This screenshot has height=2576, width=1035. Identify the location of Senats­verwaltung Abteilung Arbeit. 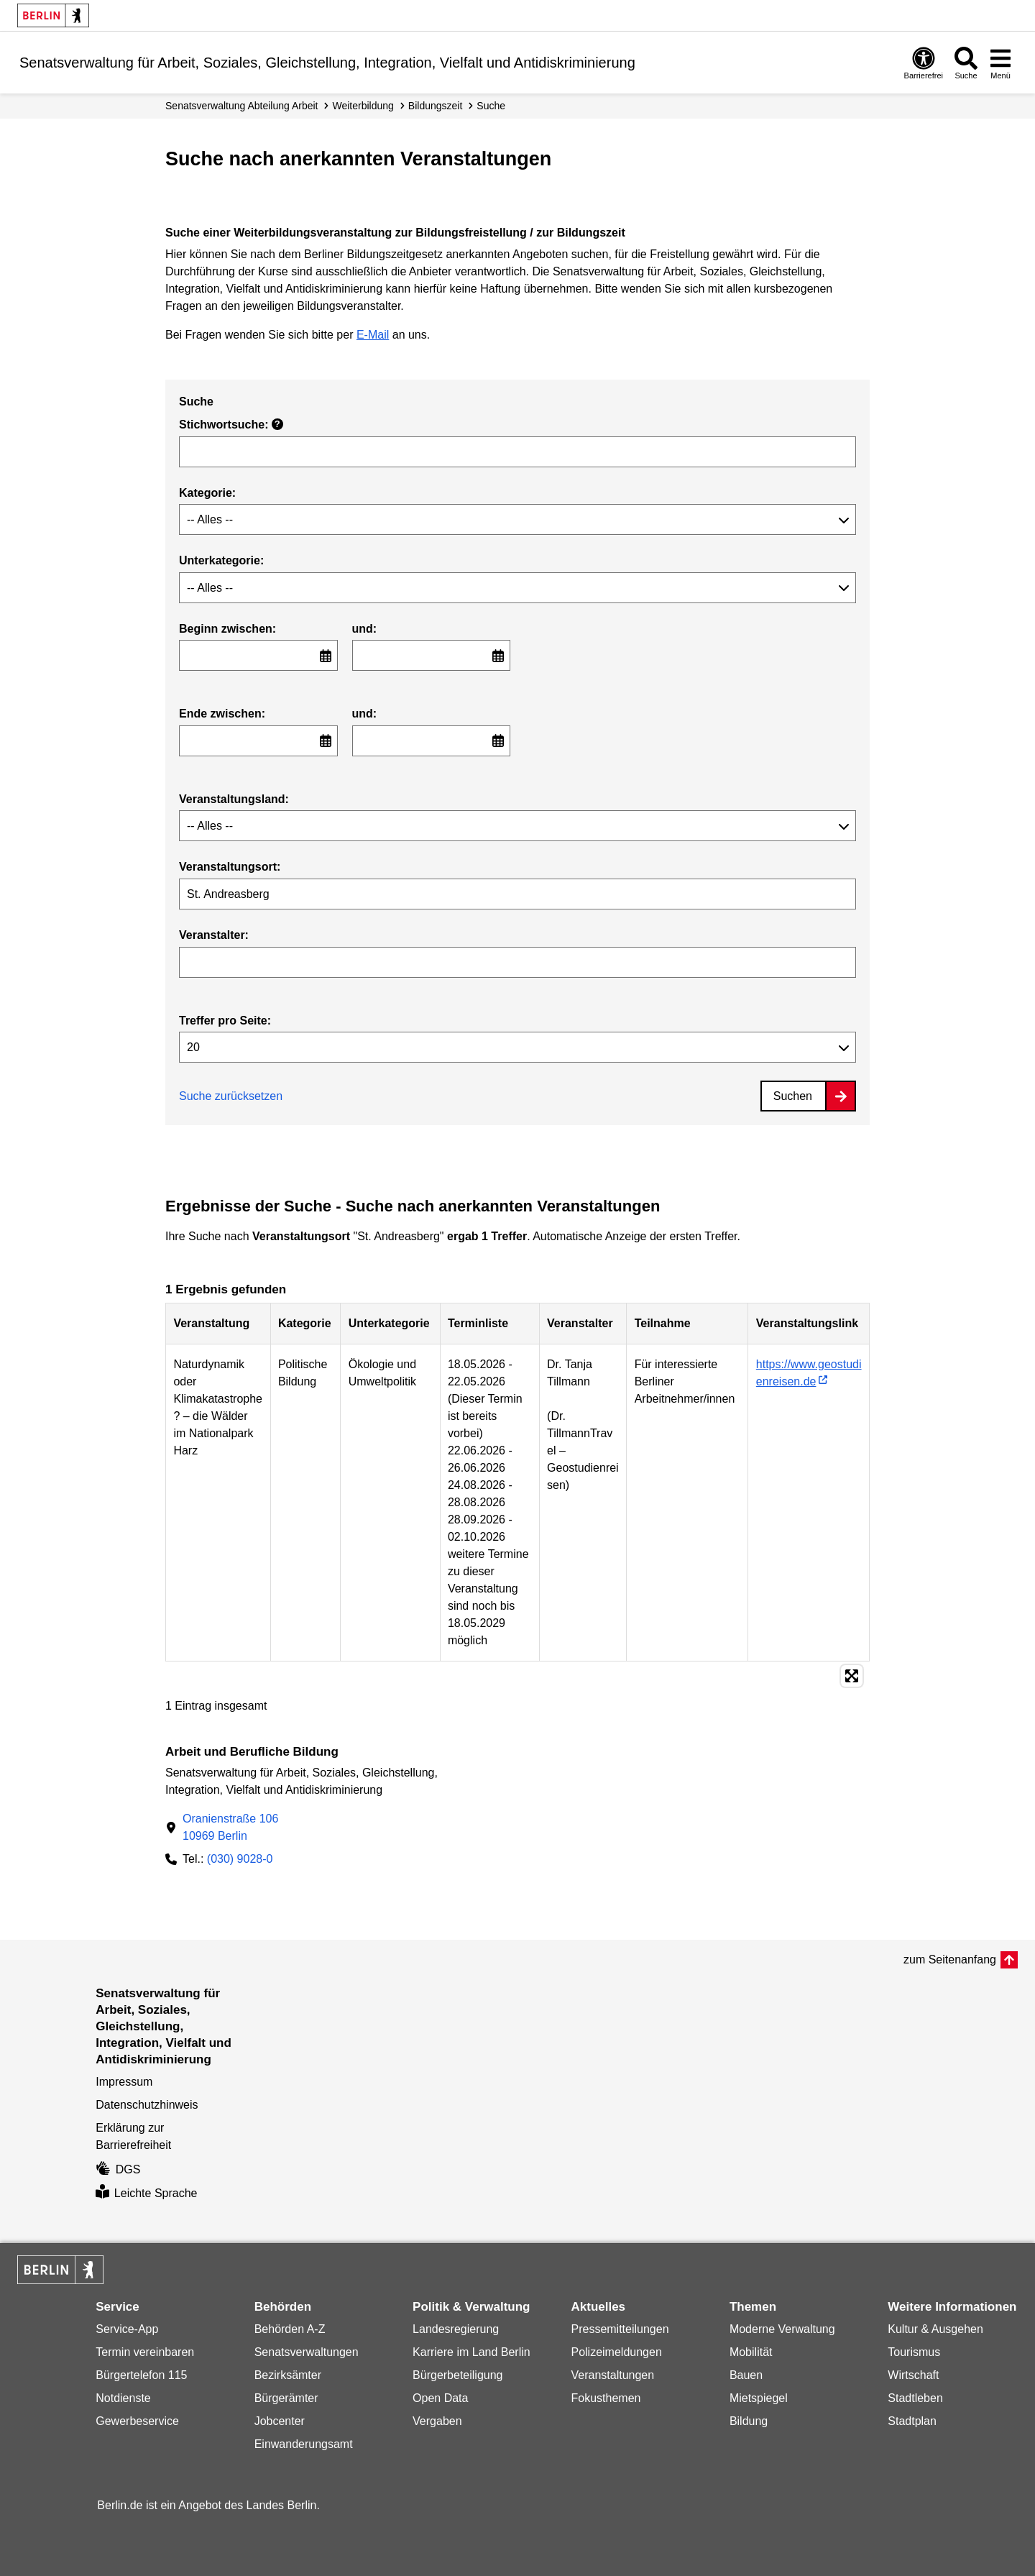
(241, 105).